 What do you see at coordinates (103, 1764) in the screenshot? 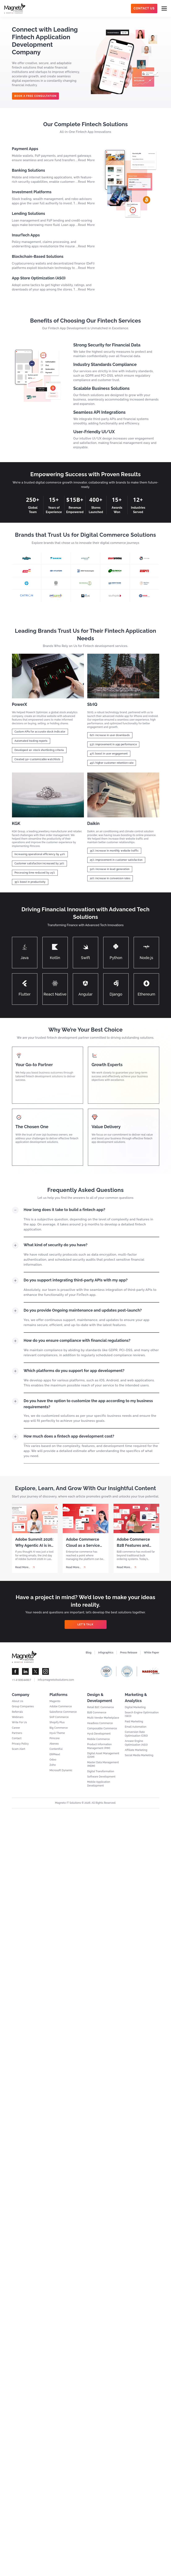
I see `Master Data Management (MDM)` at bounding box center [103, 1764].